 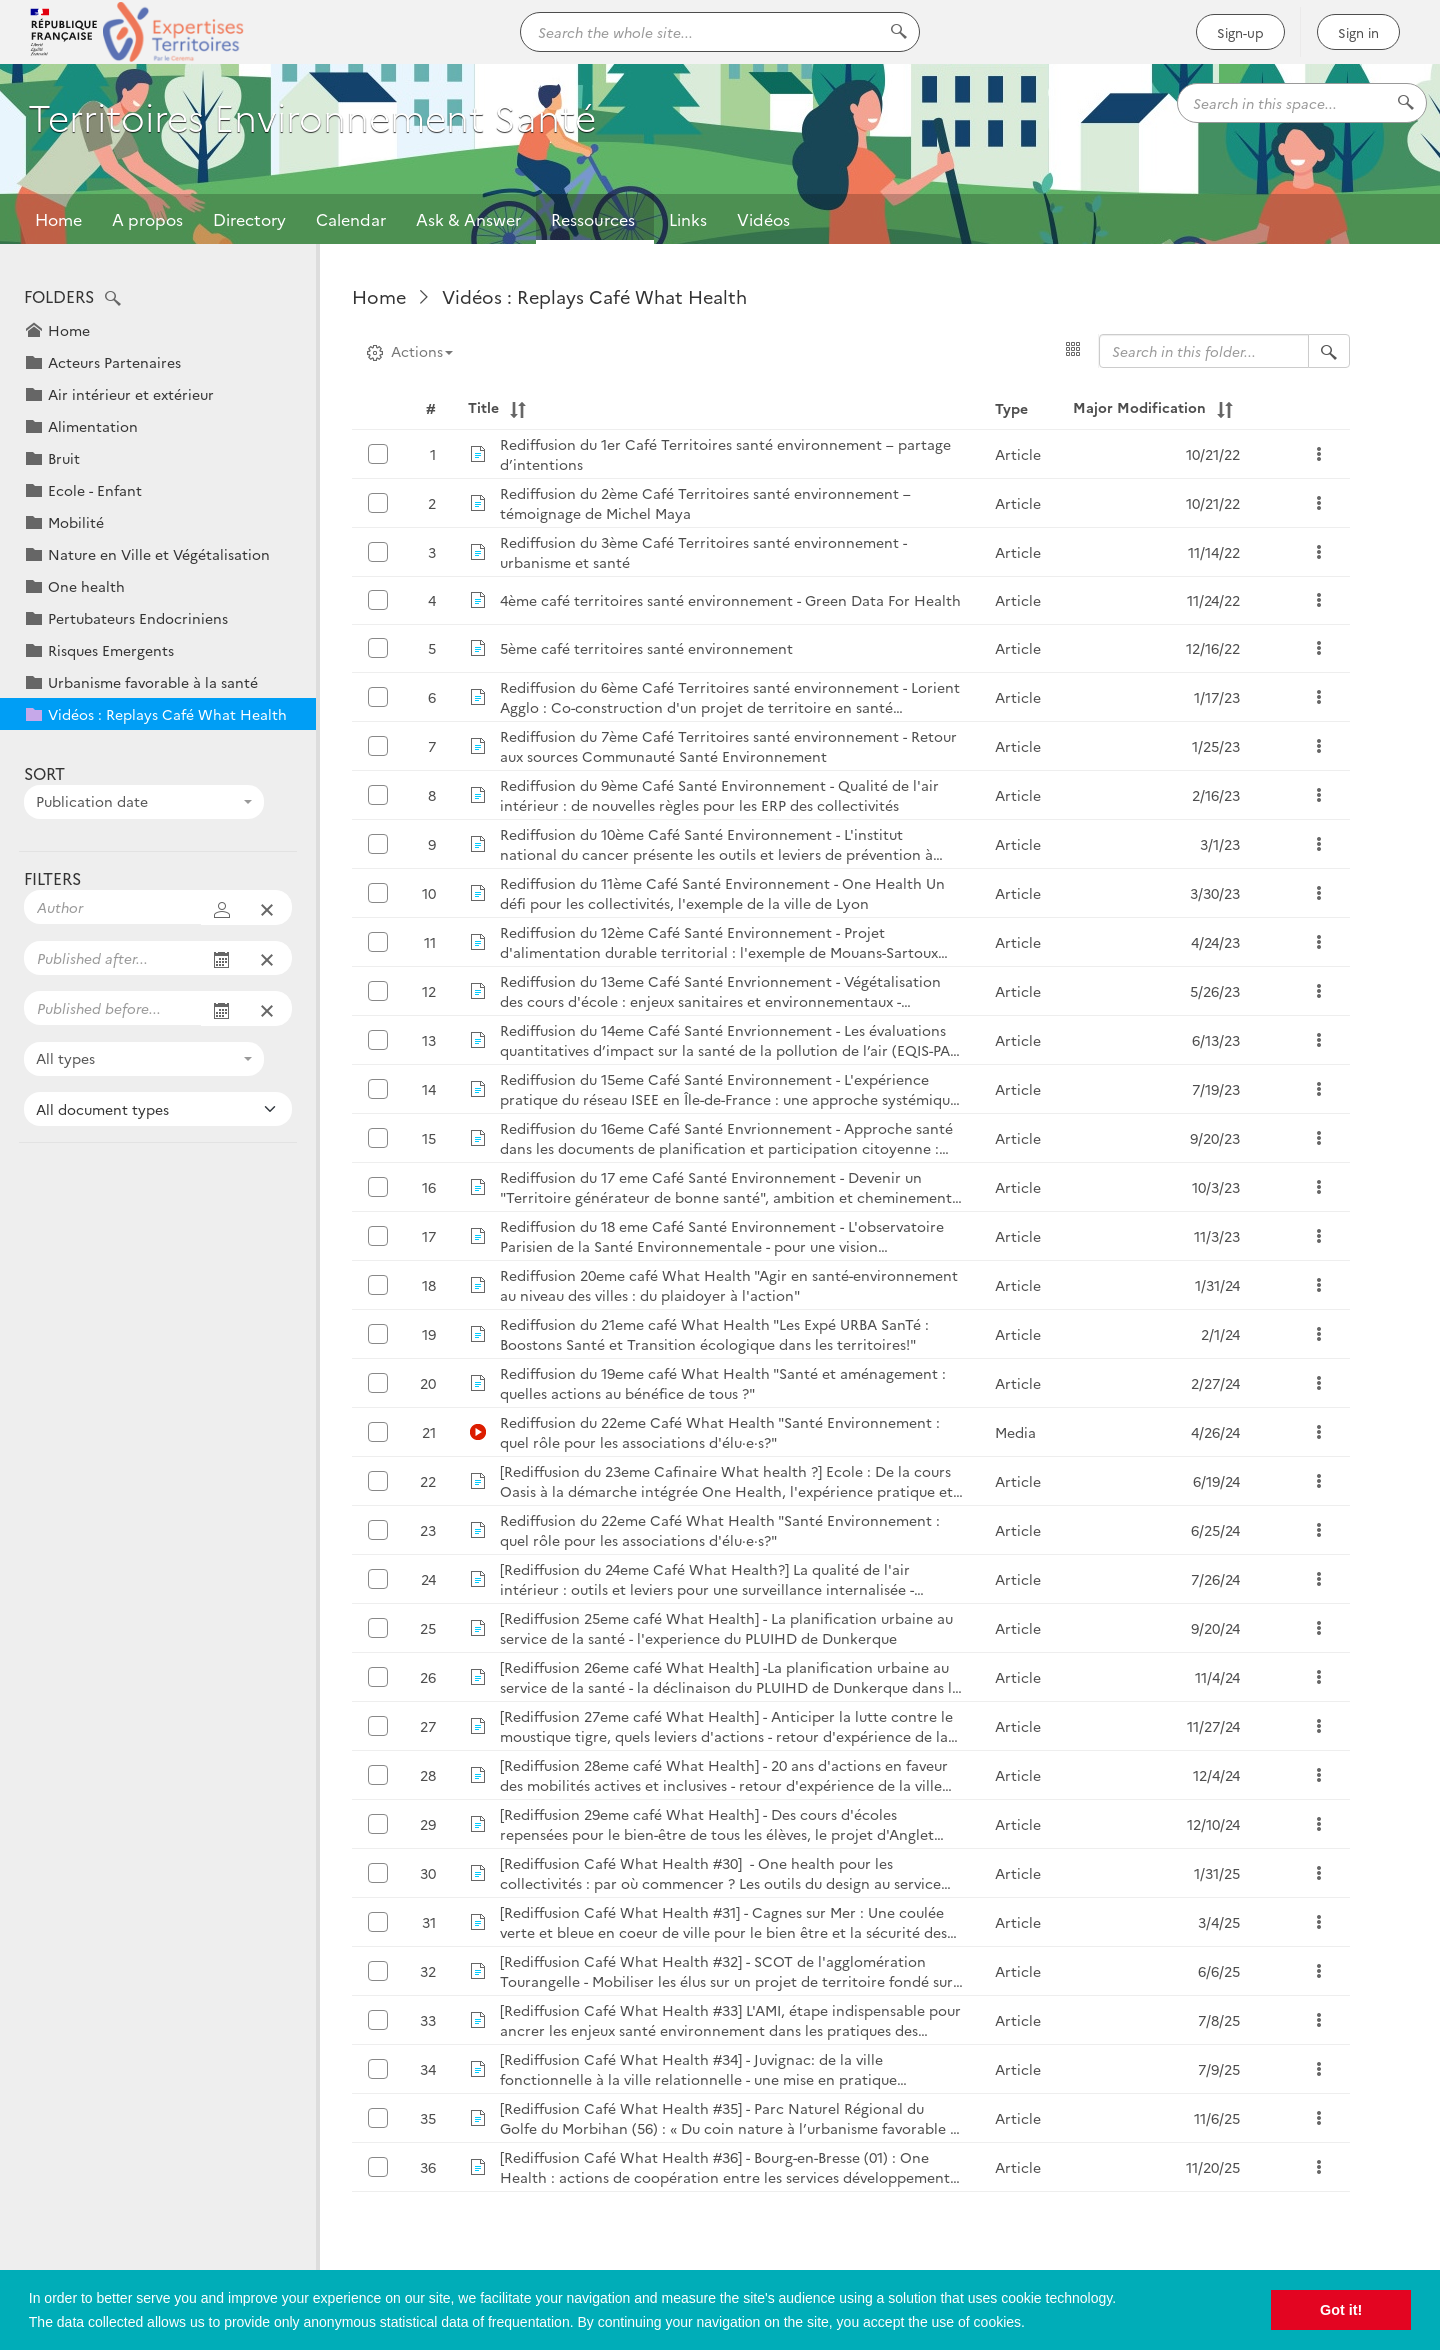 What do you see at coordinates (729, 1285) in the screenshot?
I see `Rediffusion 20eme café What Health "Agir en santé-environnement au niveau des villes : du plaidoyer à l'action" [button]` at bounding box center [729, 1285].